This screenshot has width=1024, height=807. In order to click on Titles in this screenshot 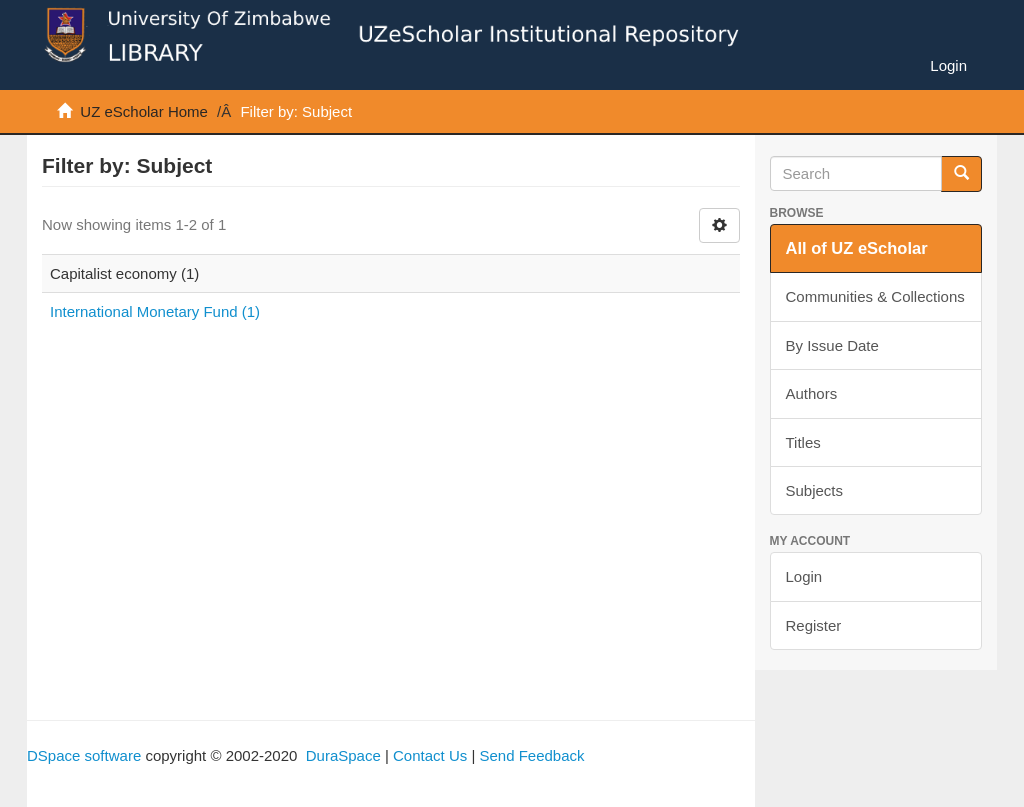, I will do `click(803, 442)`.